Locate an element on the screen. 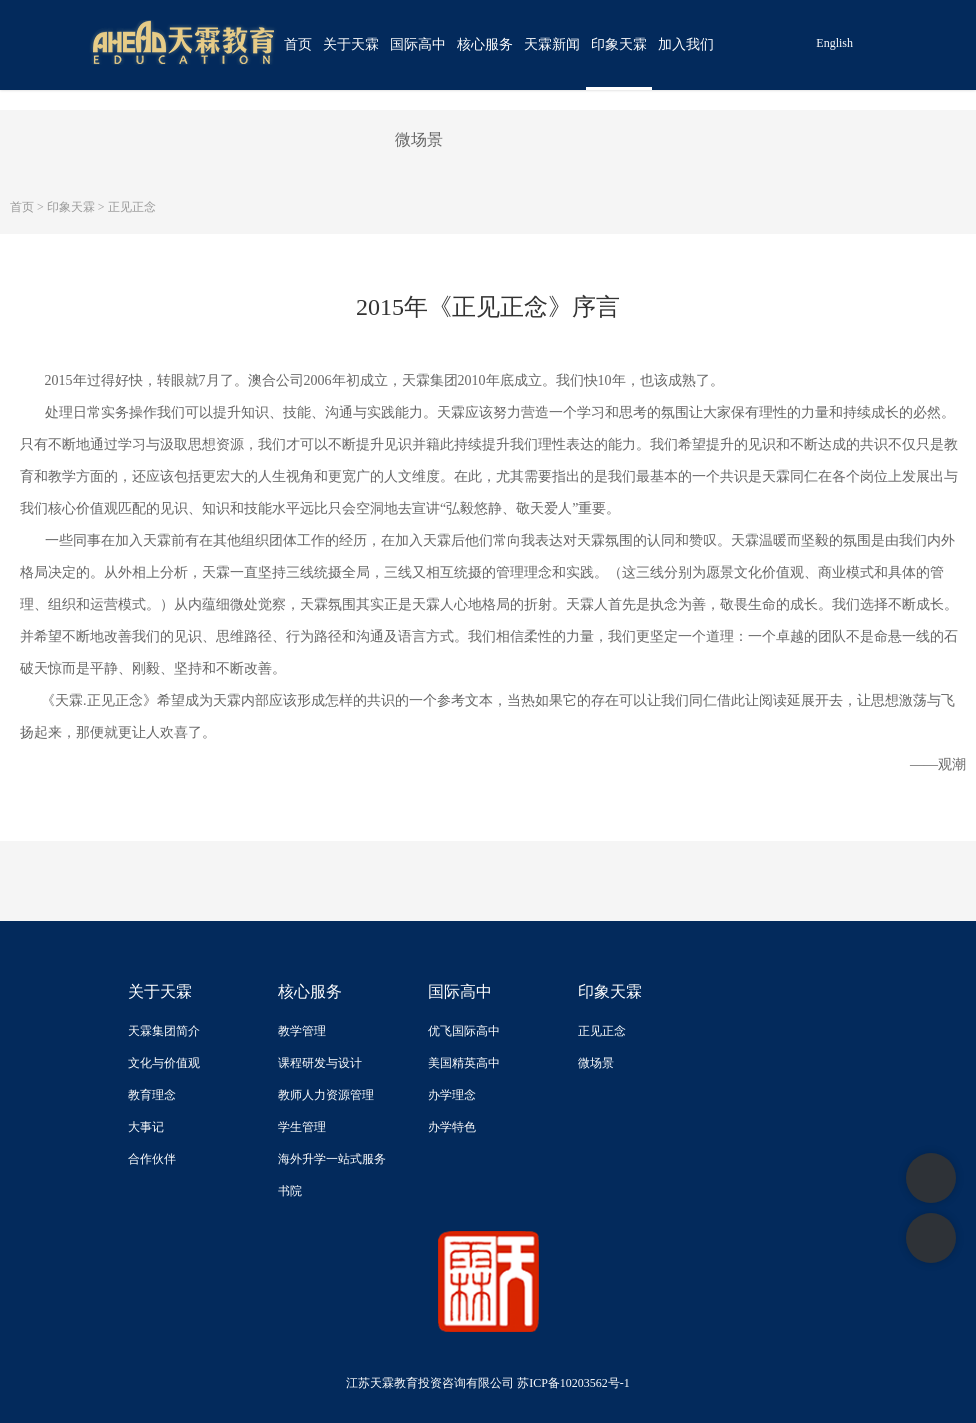  天霖新闻 is located at coordinates (552, 44).